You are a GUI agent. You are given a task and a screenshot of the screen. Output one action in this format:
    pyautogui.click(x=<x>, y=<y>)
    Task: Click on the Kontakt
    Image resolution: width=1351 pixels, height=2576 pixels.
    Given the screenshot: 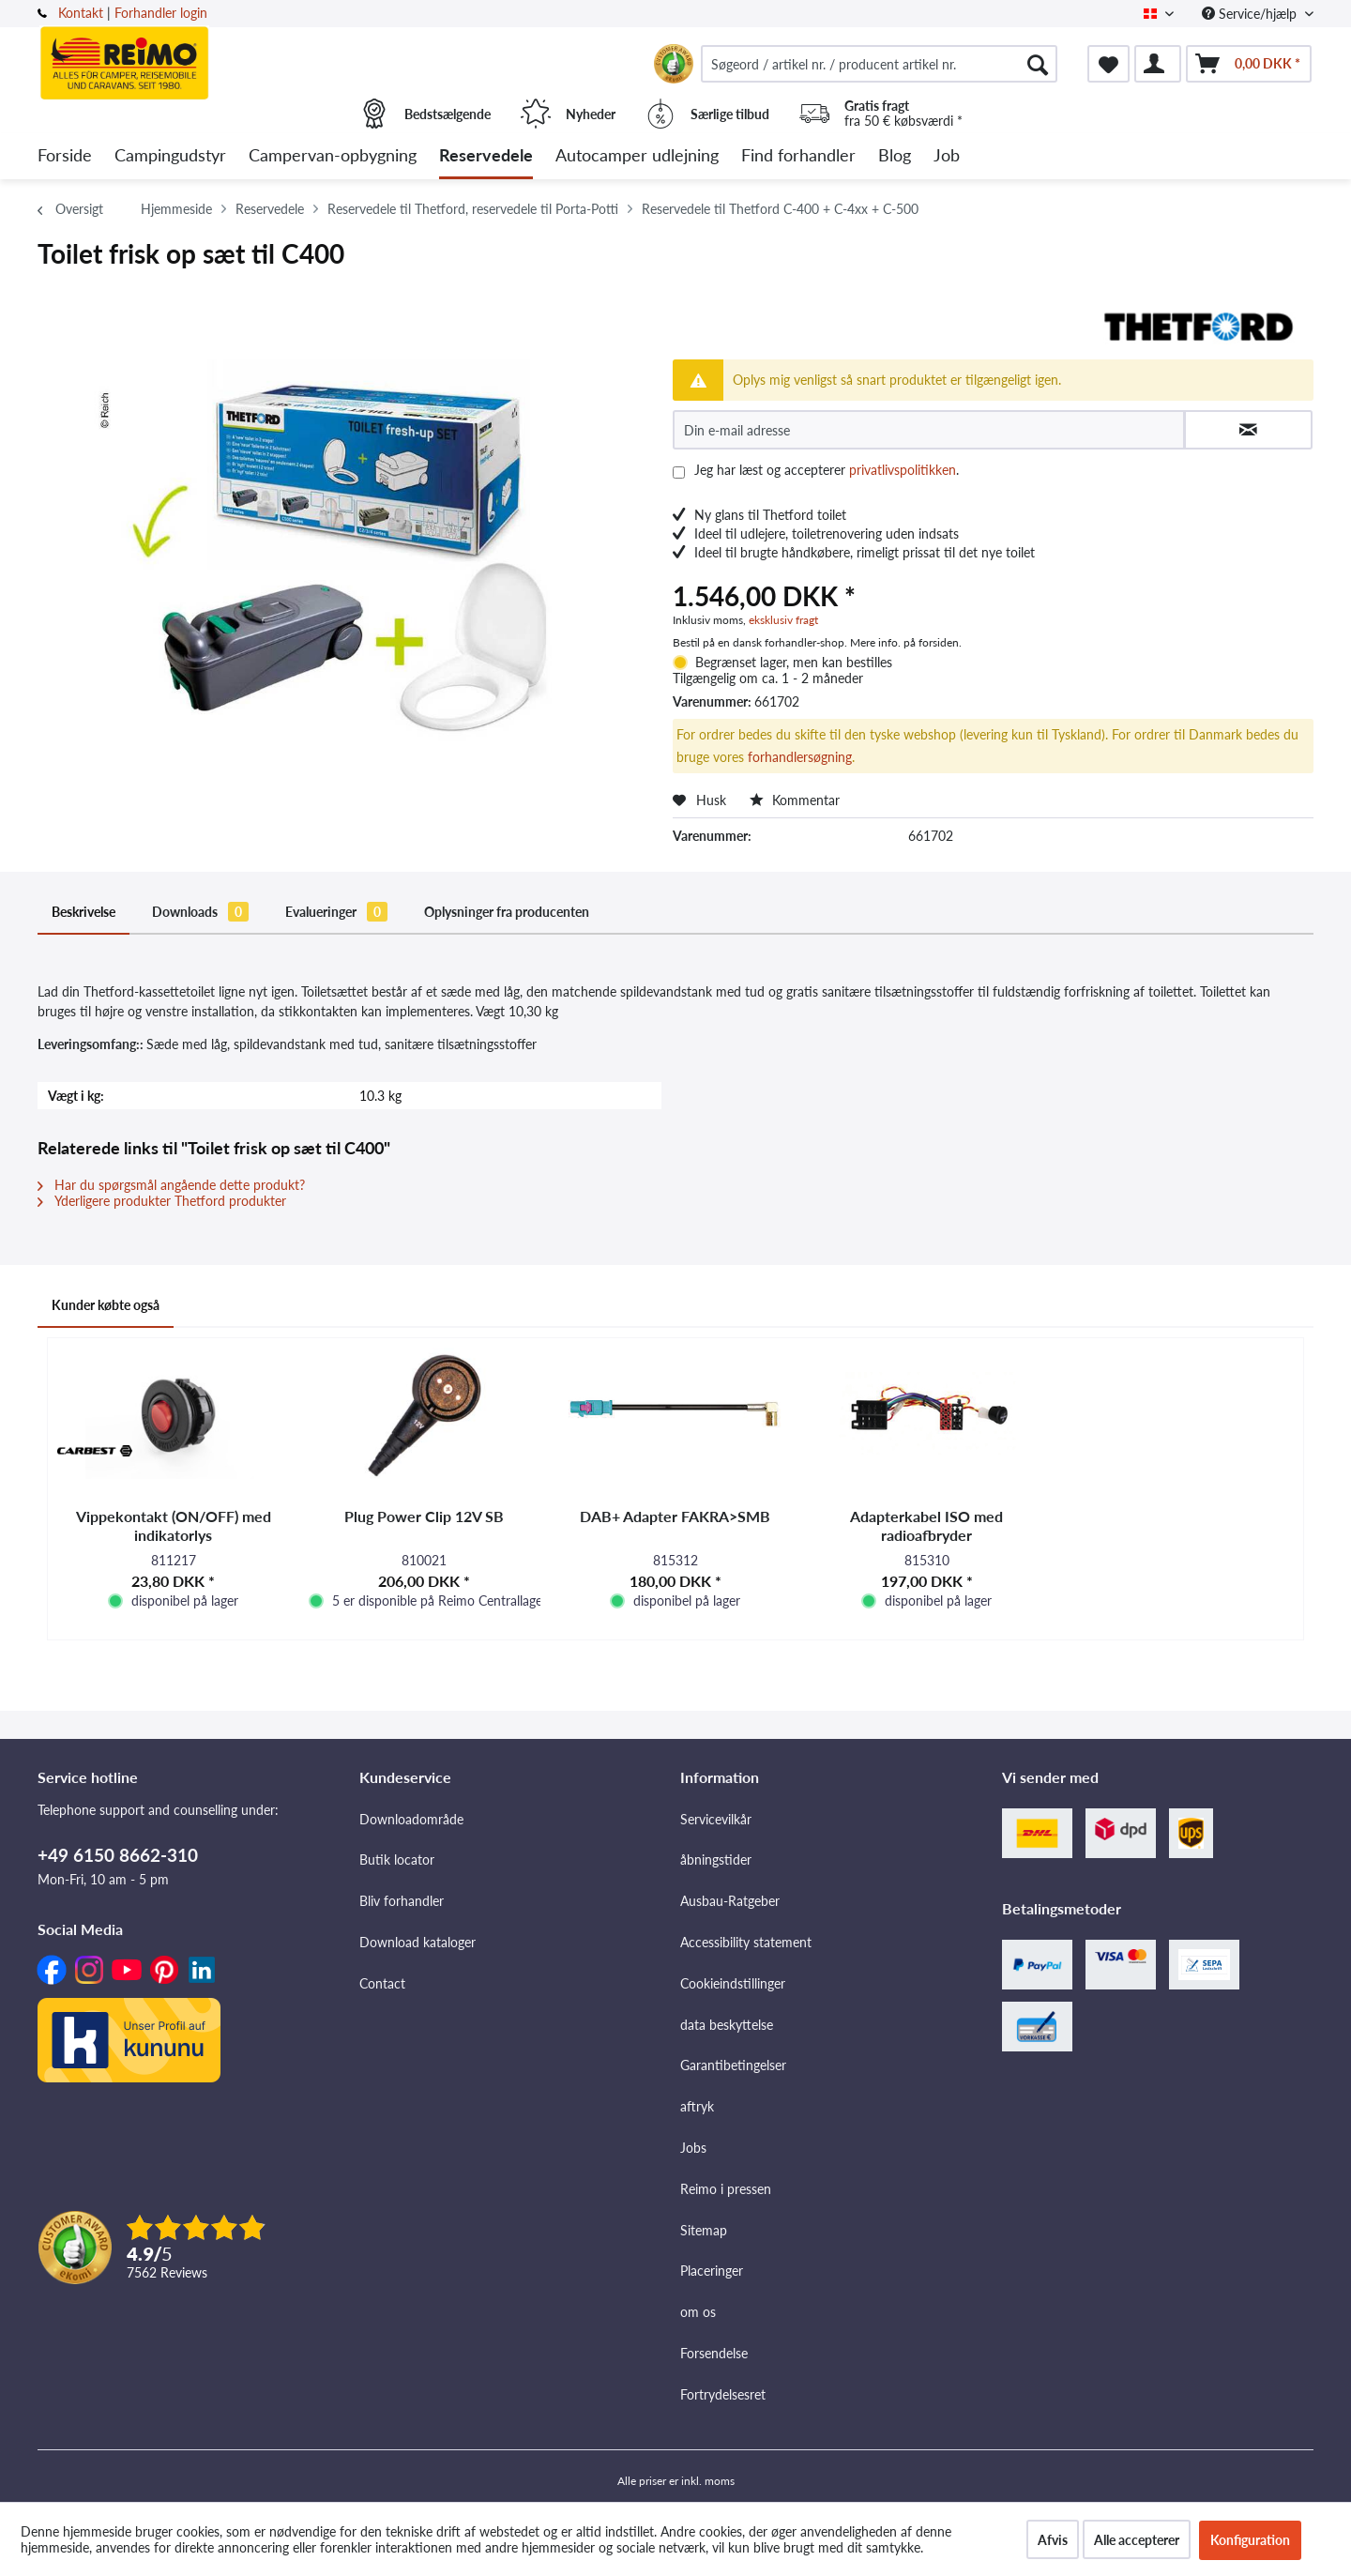 What is the action you would take?
    pyautogui.click(x=80, y=13)
    